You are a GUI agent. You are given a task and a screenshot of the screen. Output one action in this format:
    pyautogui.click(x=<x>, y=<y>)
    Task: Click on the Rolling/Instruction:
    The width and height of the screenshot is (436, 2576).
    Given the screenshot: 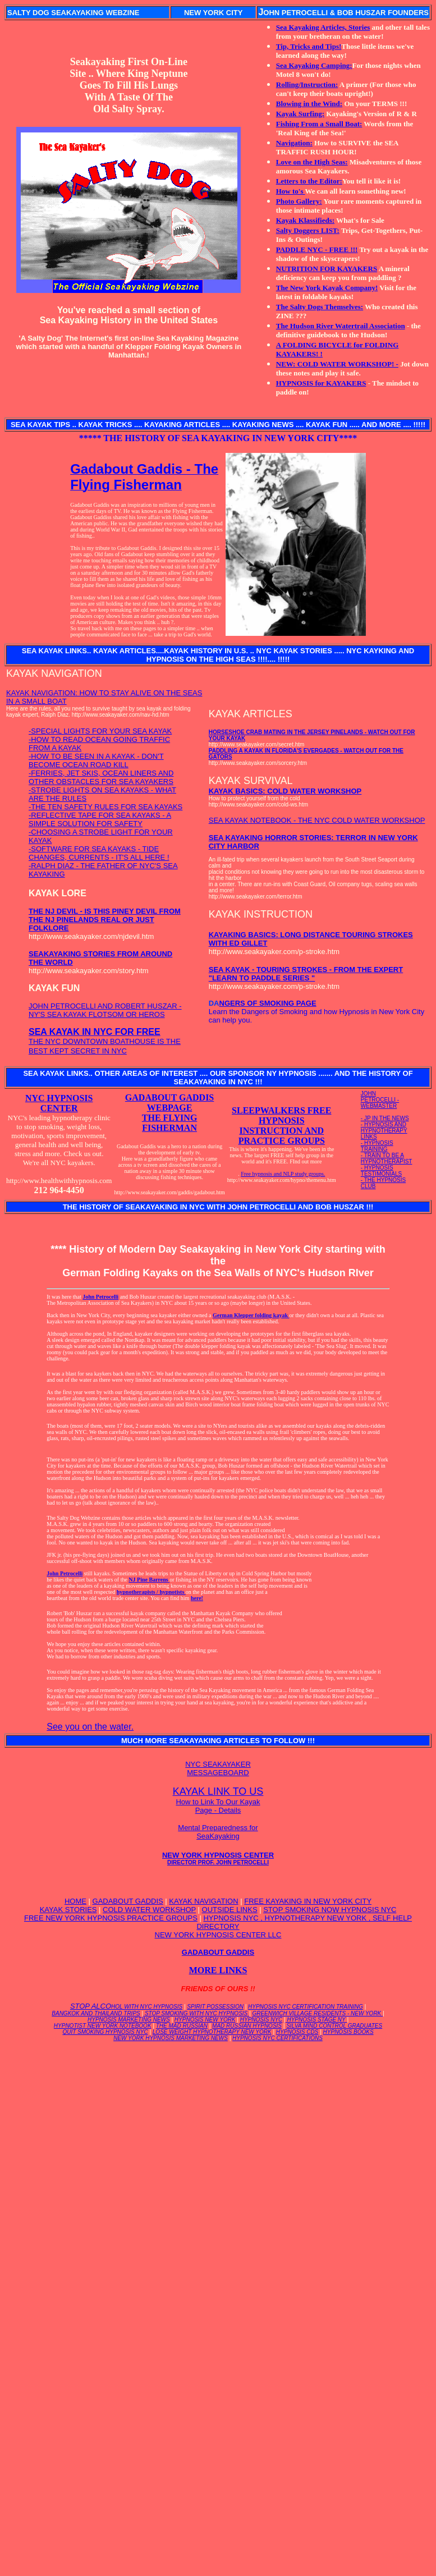 What is the action you would take?
    pyautogui.click(x=307, y=84)
    